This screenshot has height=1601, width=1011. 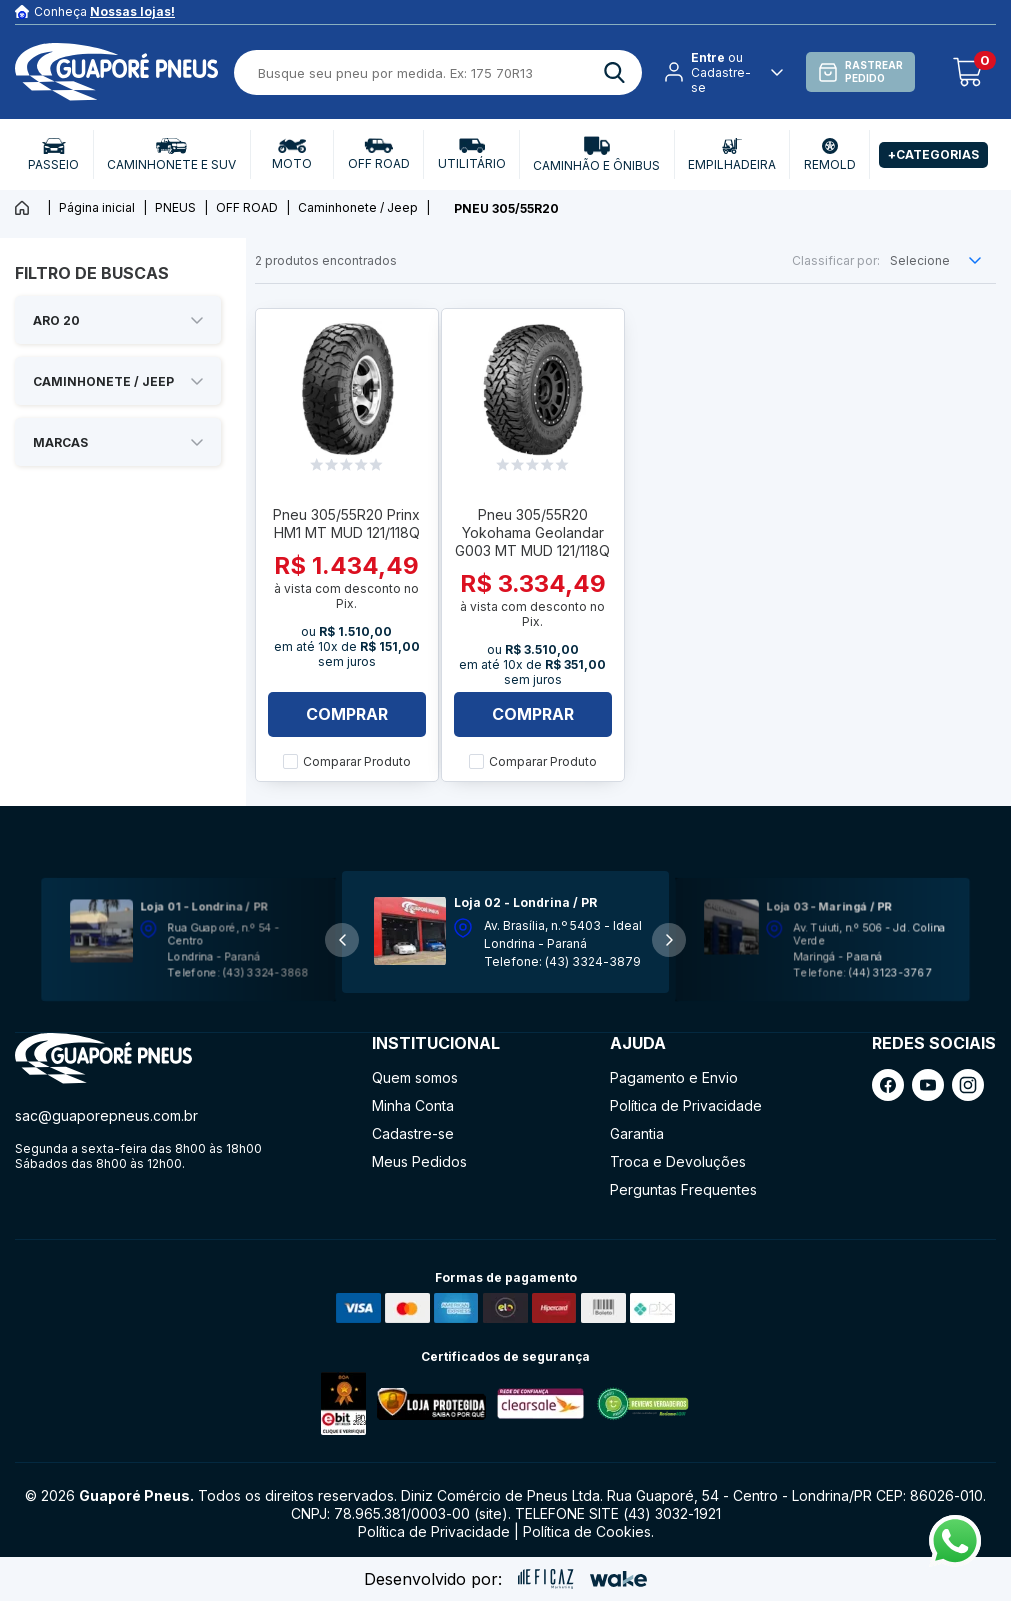 What do you see at coordinates (968, 1085) in the screenshot?
I see `[ação, link do instagram]` at bounding box center [968, 1085].